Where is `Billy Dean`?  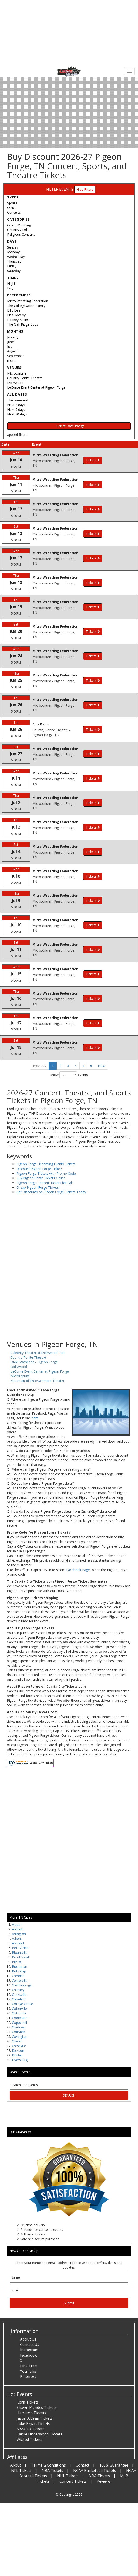 Billy Dean is located at coordinates (14, 310).